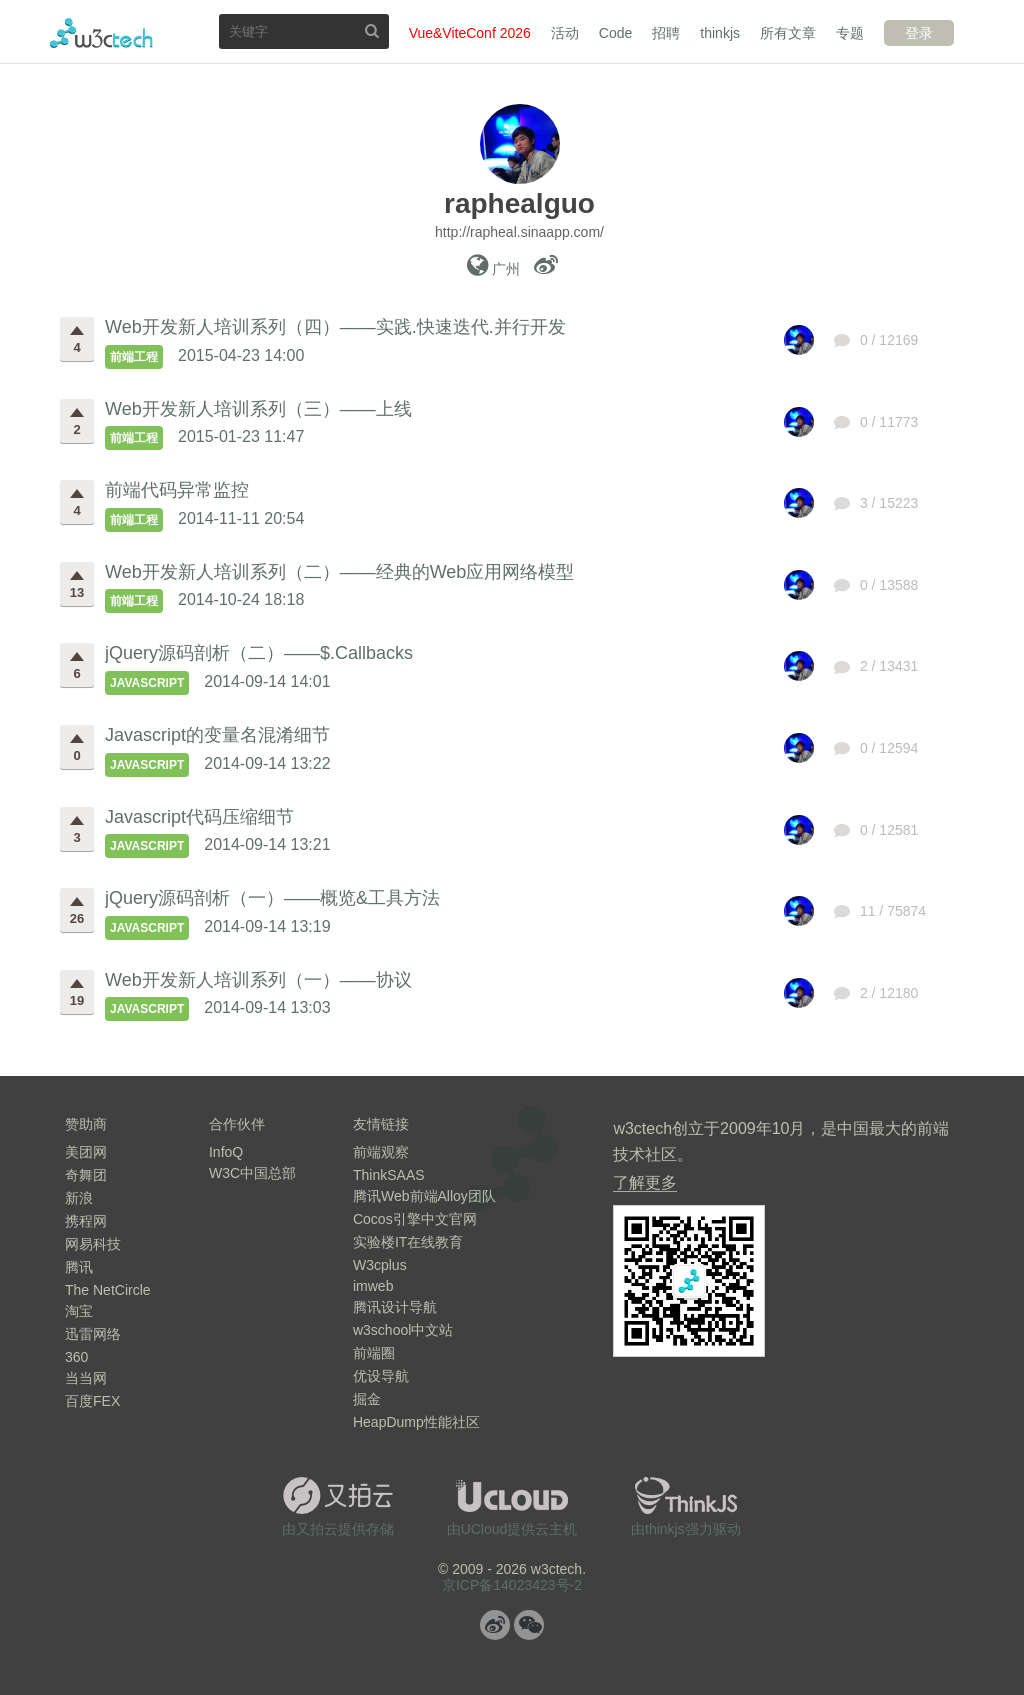 This screenshot has height=1695, width=1024. I want to click on jQuery源码剖析（二）——$.Callbacks, so click(259, 653).